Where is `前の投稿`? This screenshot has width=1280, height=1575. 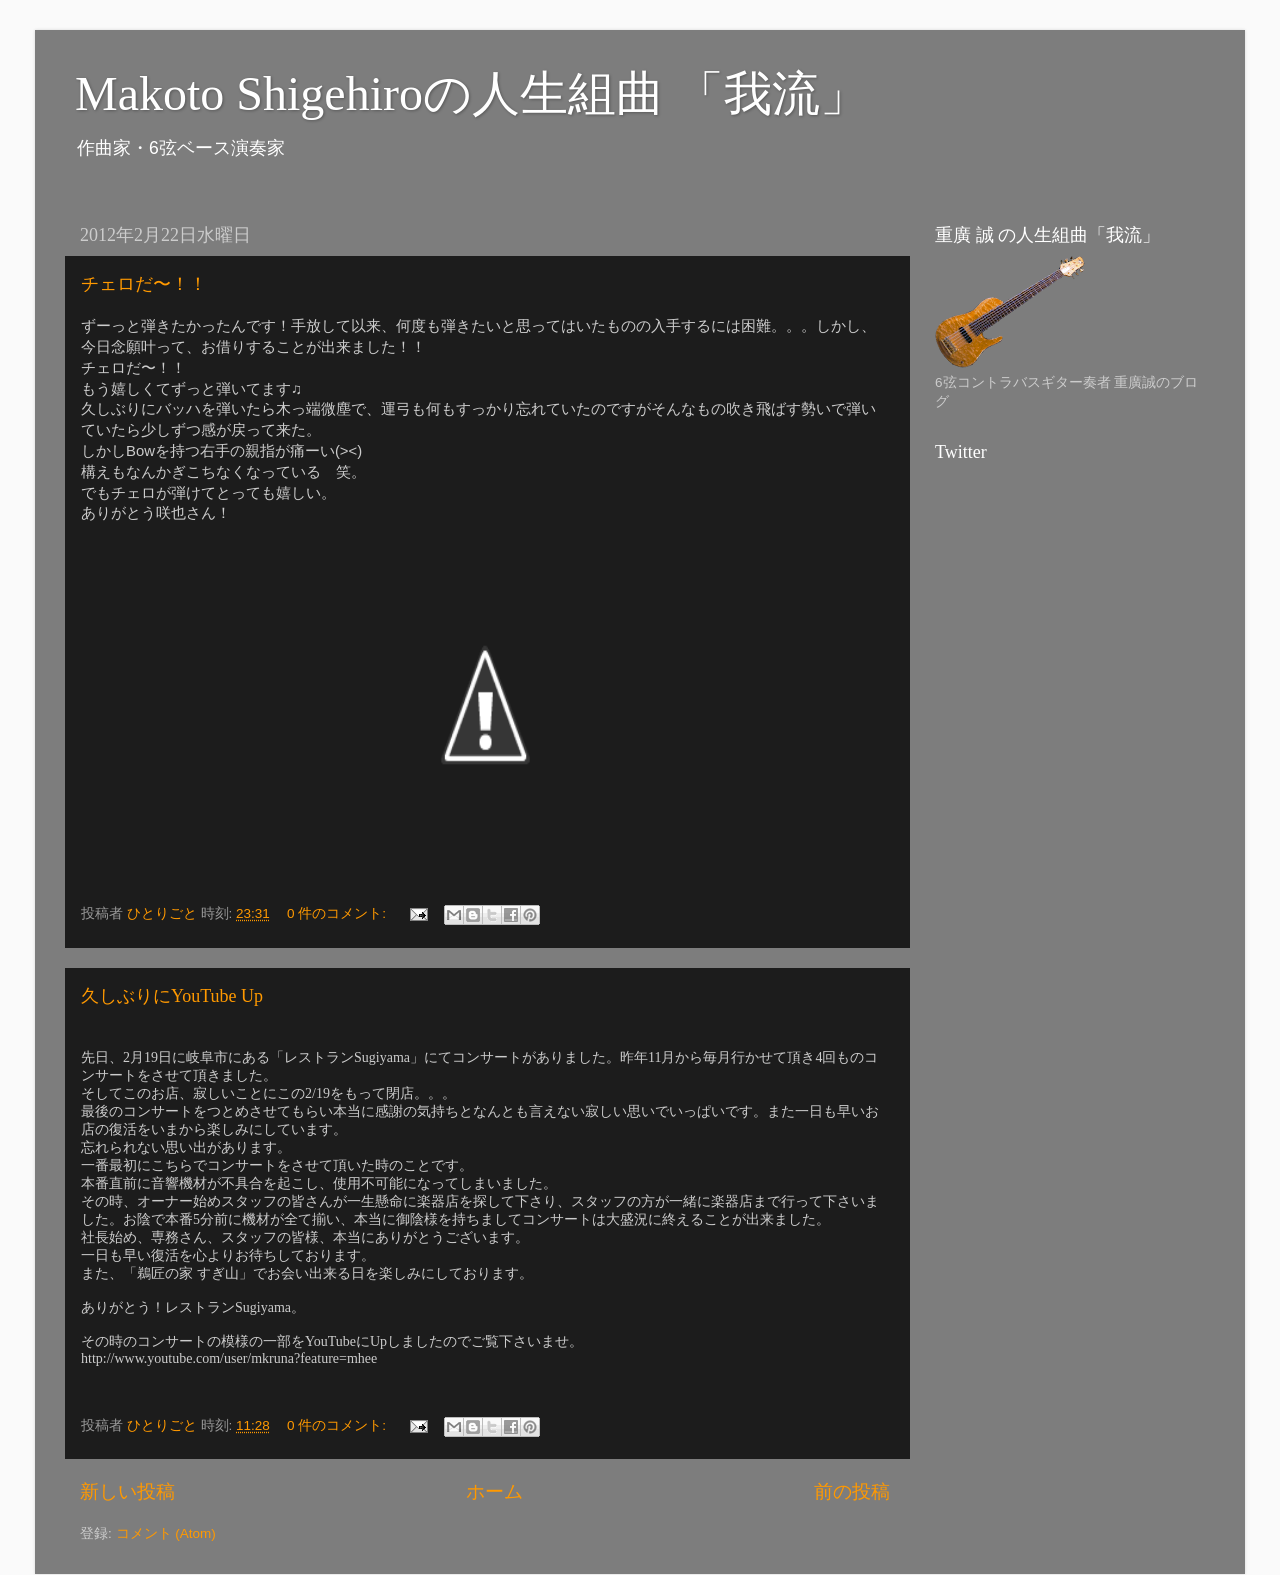 前の投稿 is located at coordinates (852, 1491).